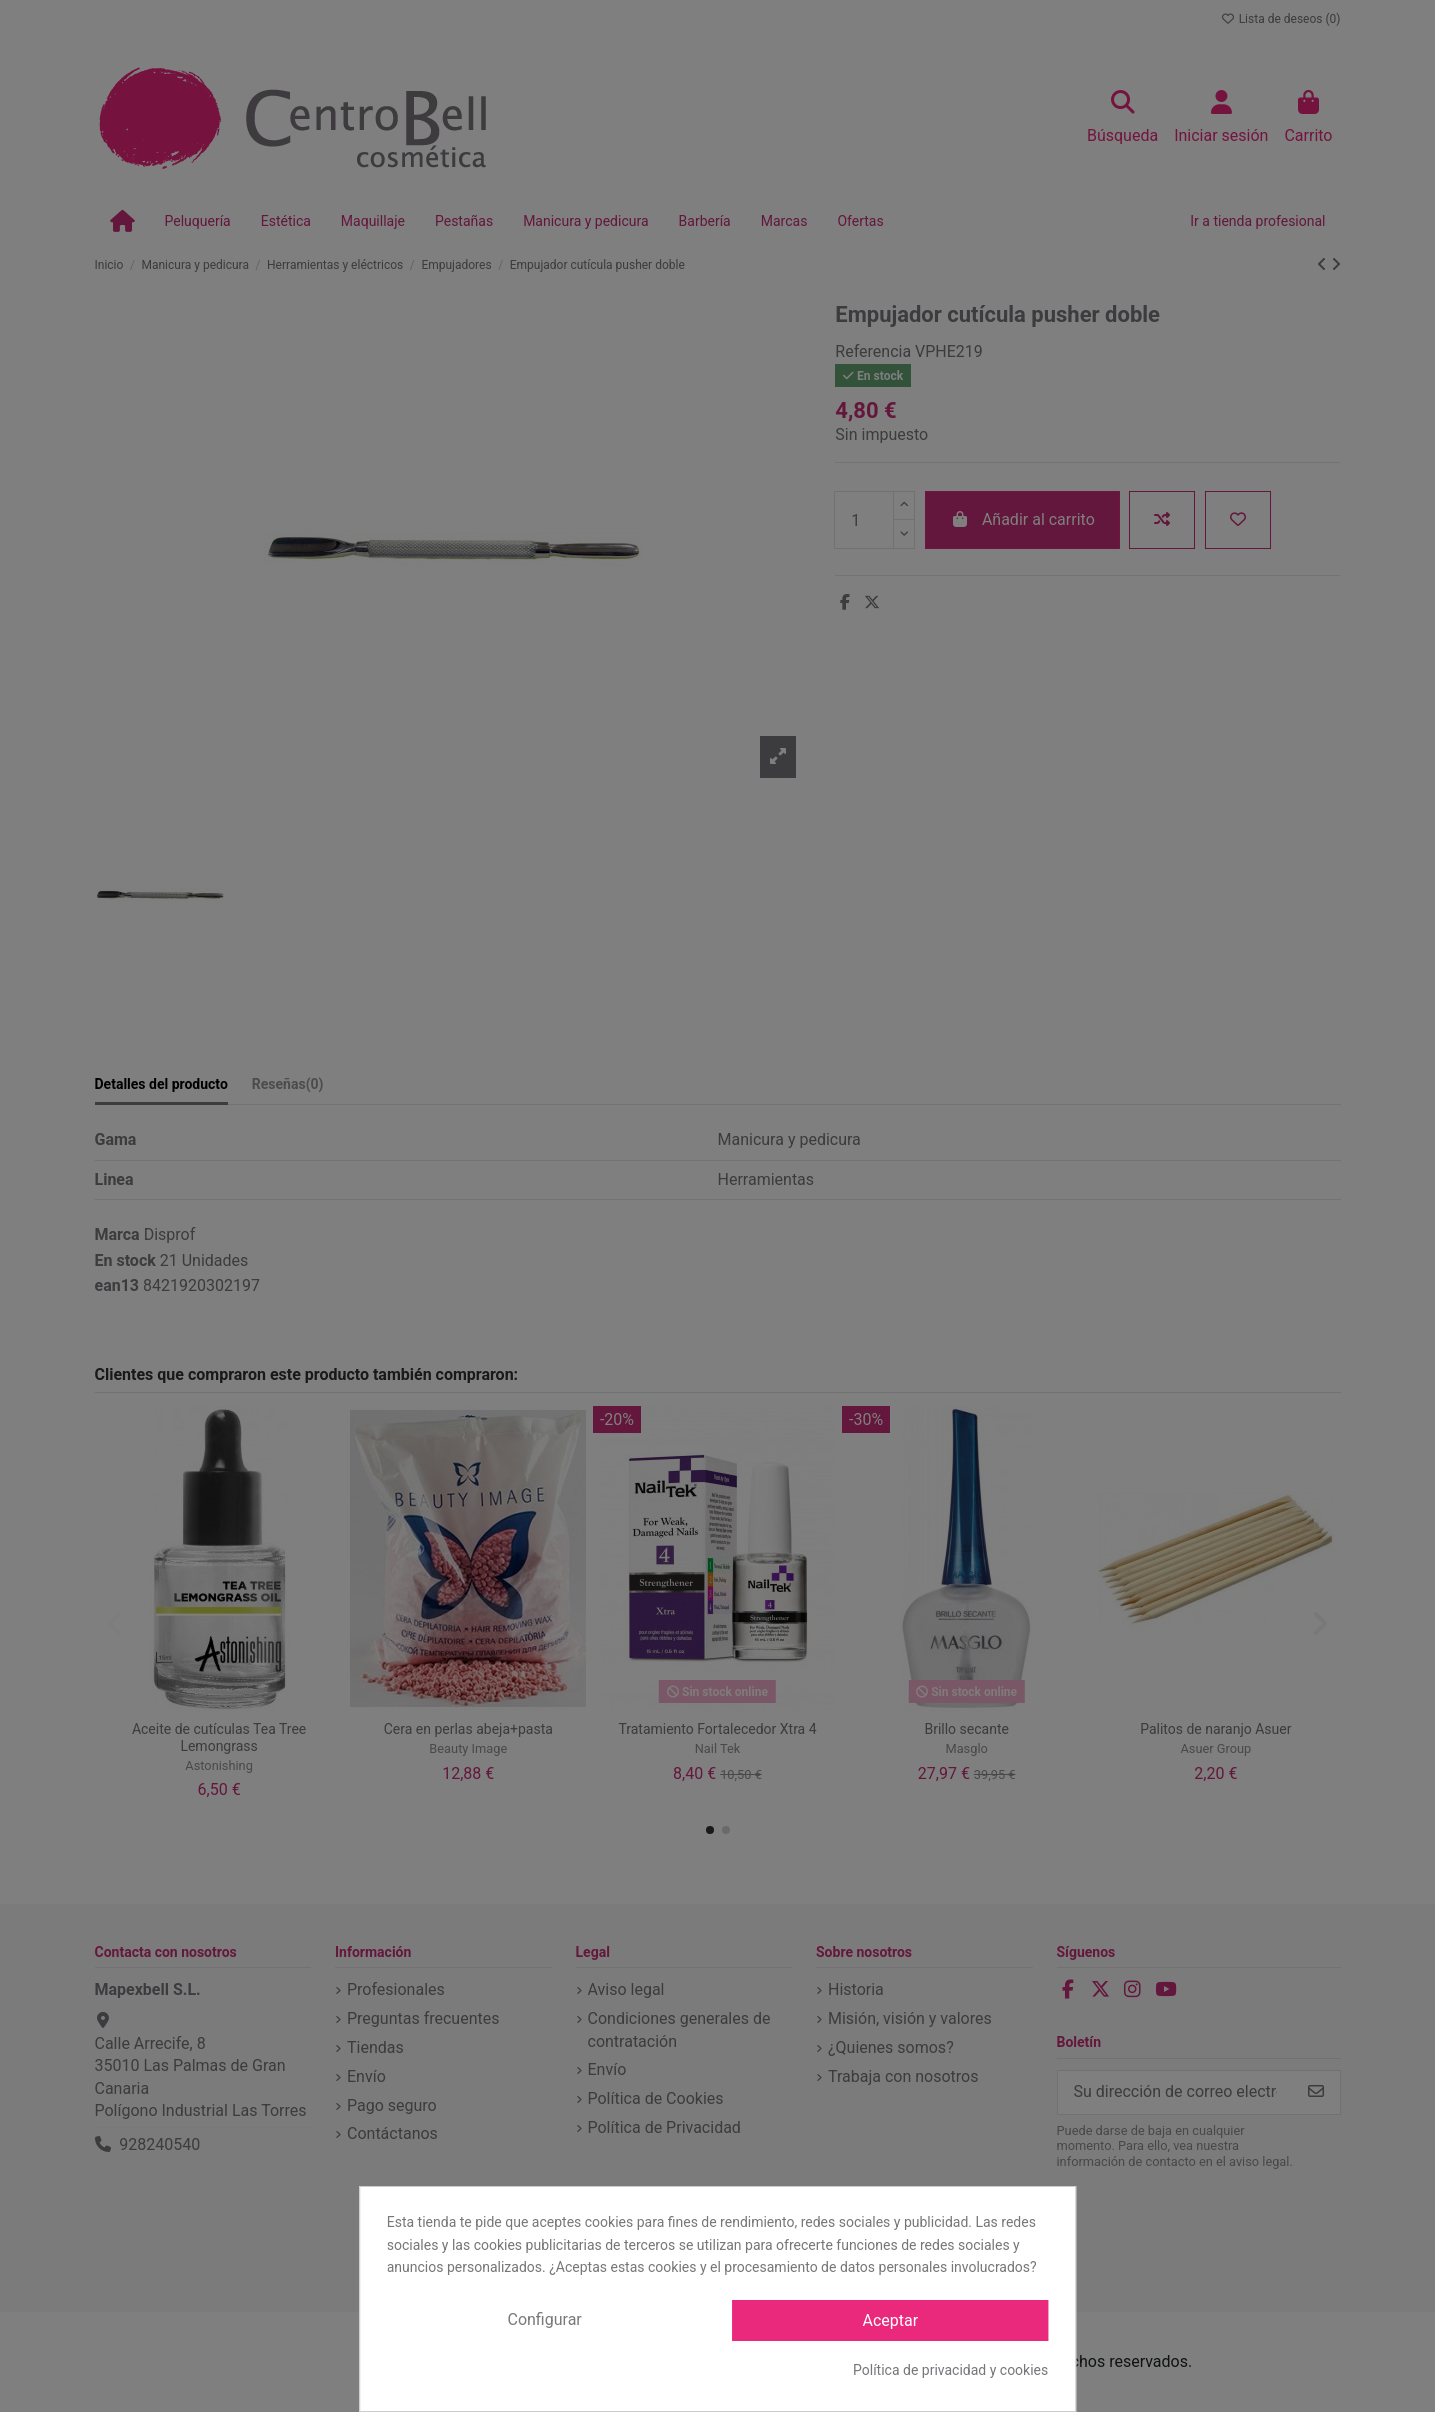 Image resolution: width=1435 pixels, height=2412 pixels. Describe the element at coordinates (950, 2370) in the screenshot. I see `Política de privacidad y cookies` at that location.